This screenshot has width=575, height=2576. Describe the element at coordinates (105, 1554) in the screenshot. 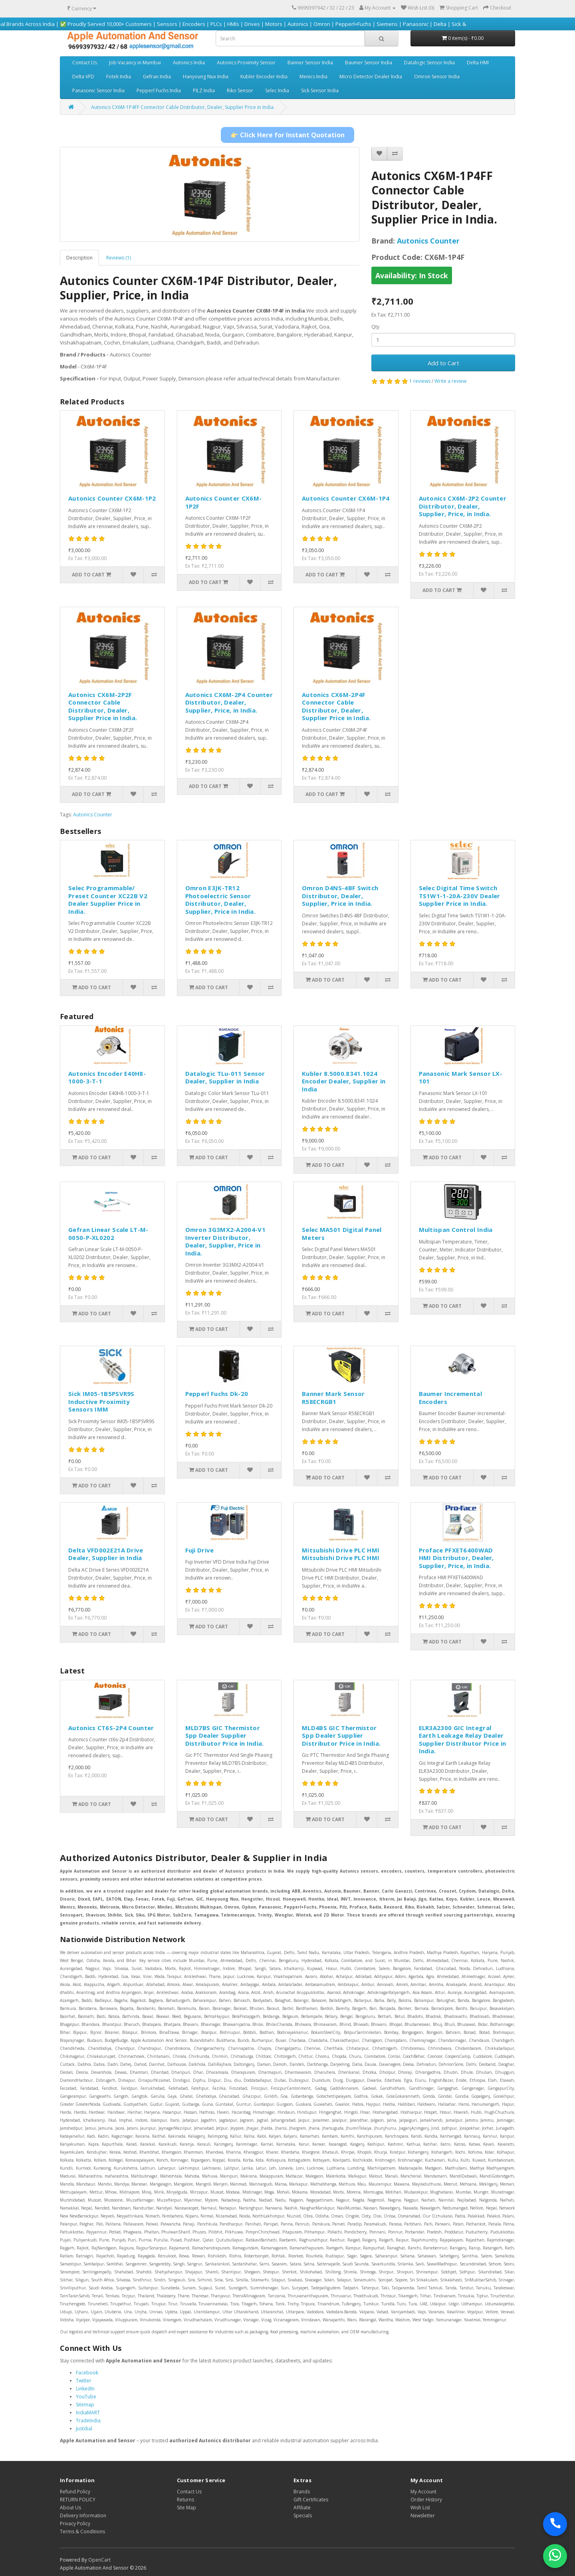

I see `Delta VFD002E21A Drive Dealer, Supplier in India` at that location.